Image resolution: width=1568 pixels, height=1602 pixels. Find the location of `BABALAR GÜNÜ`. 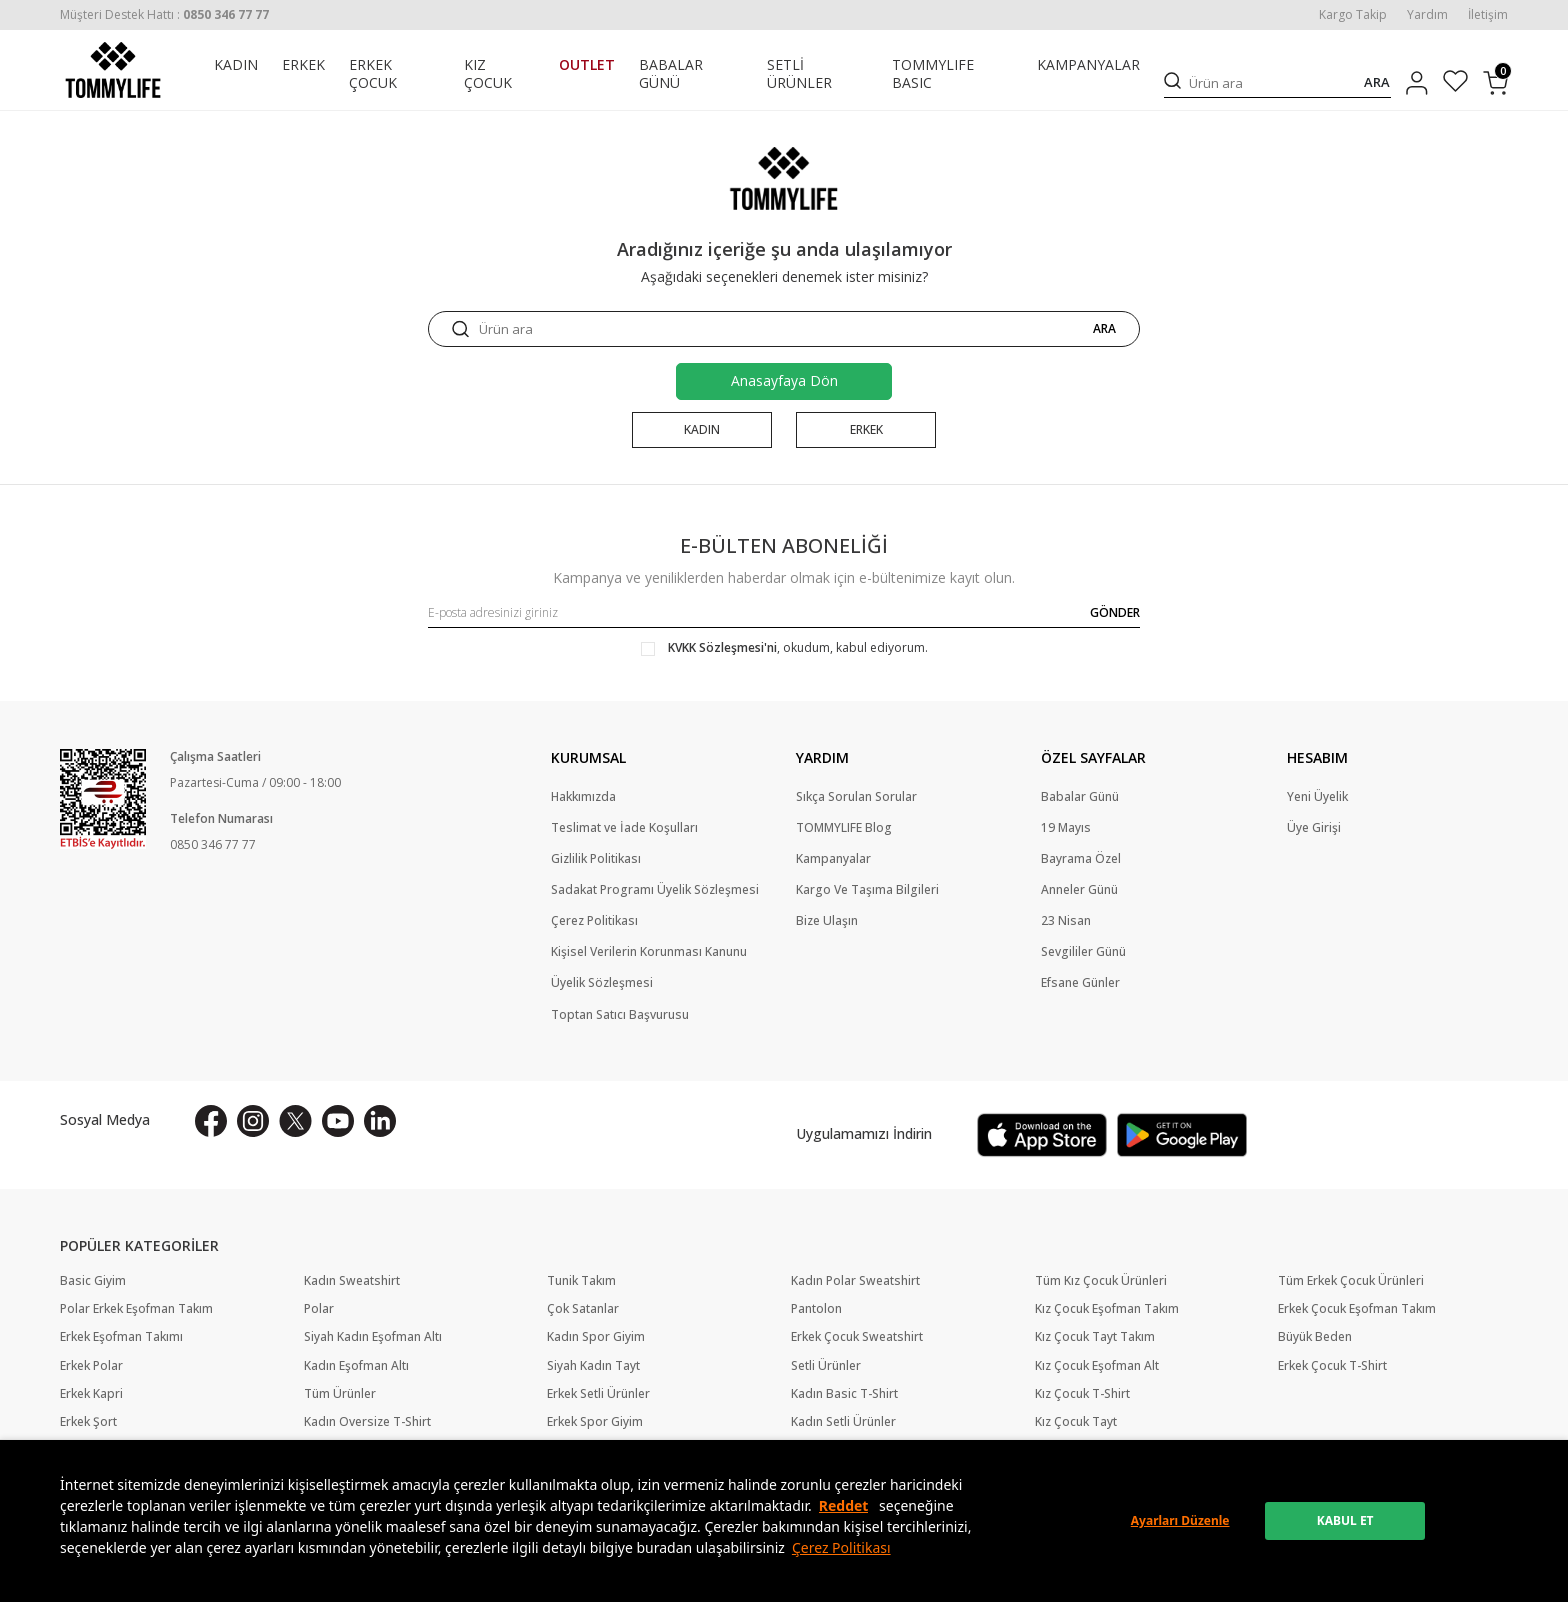

BABALAR GÜNÜ is located at coordinates (671, 74).